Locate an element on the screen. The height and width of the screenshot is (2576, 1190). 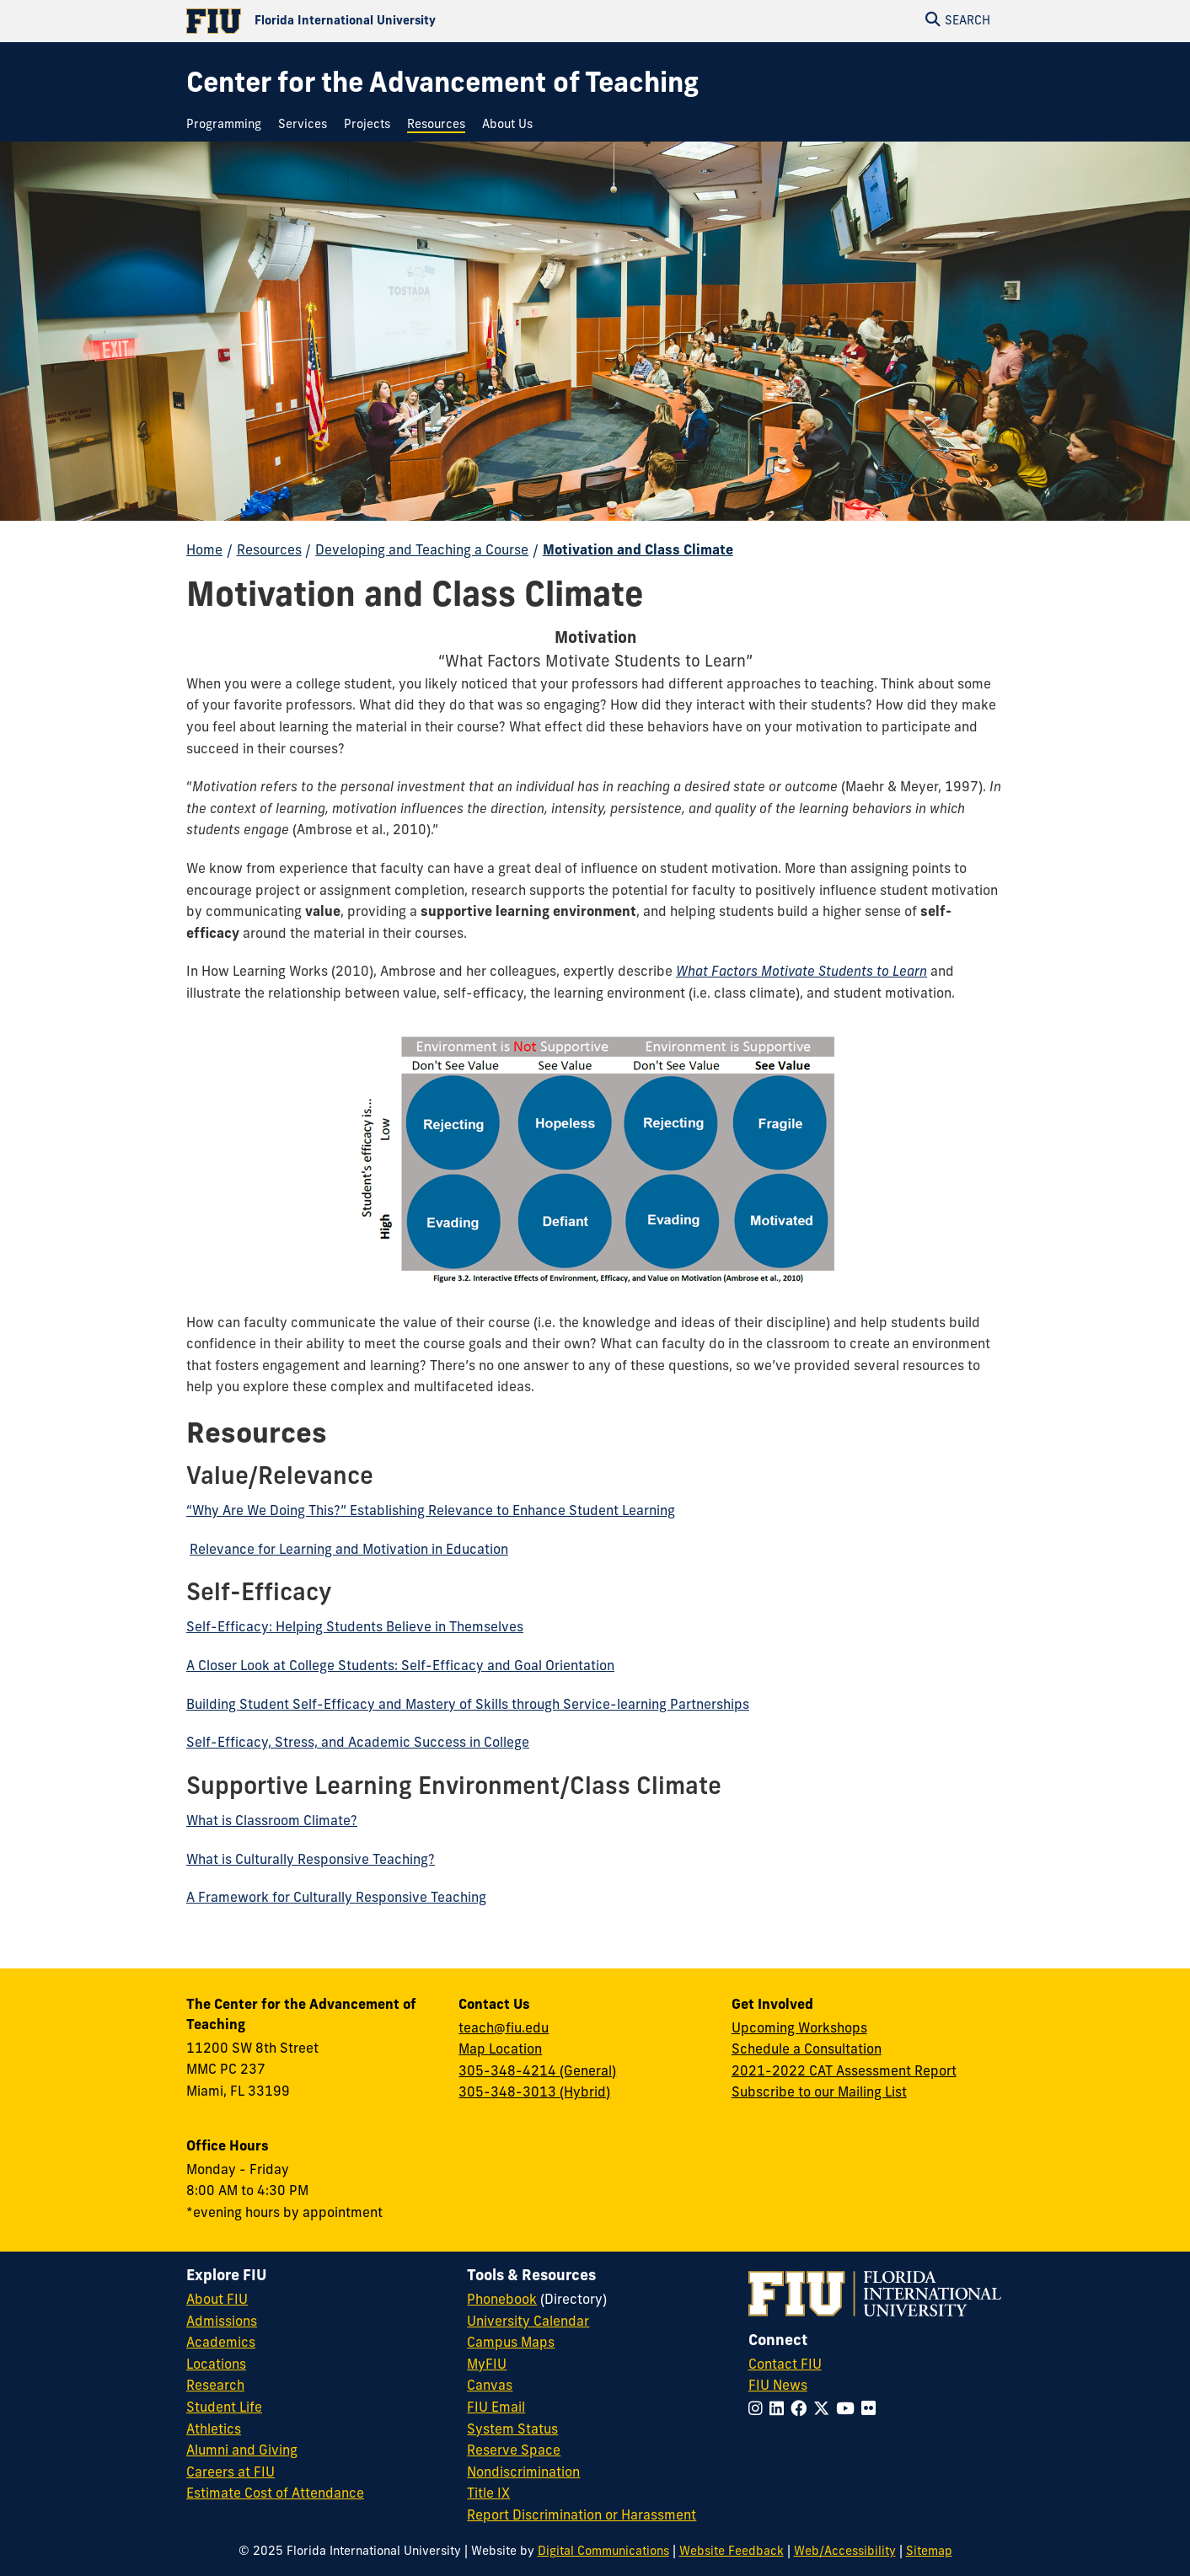
[Follow FIU on YouTube] is located at coordinates (848, 2410).